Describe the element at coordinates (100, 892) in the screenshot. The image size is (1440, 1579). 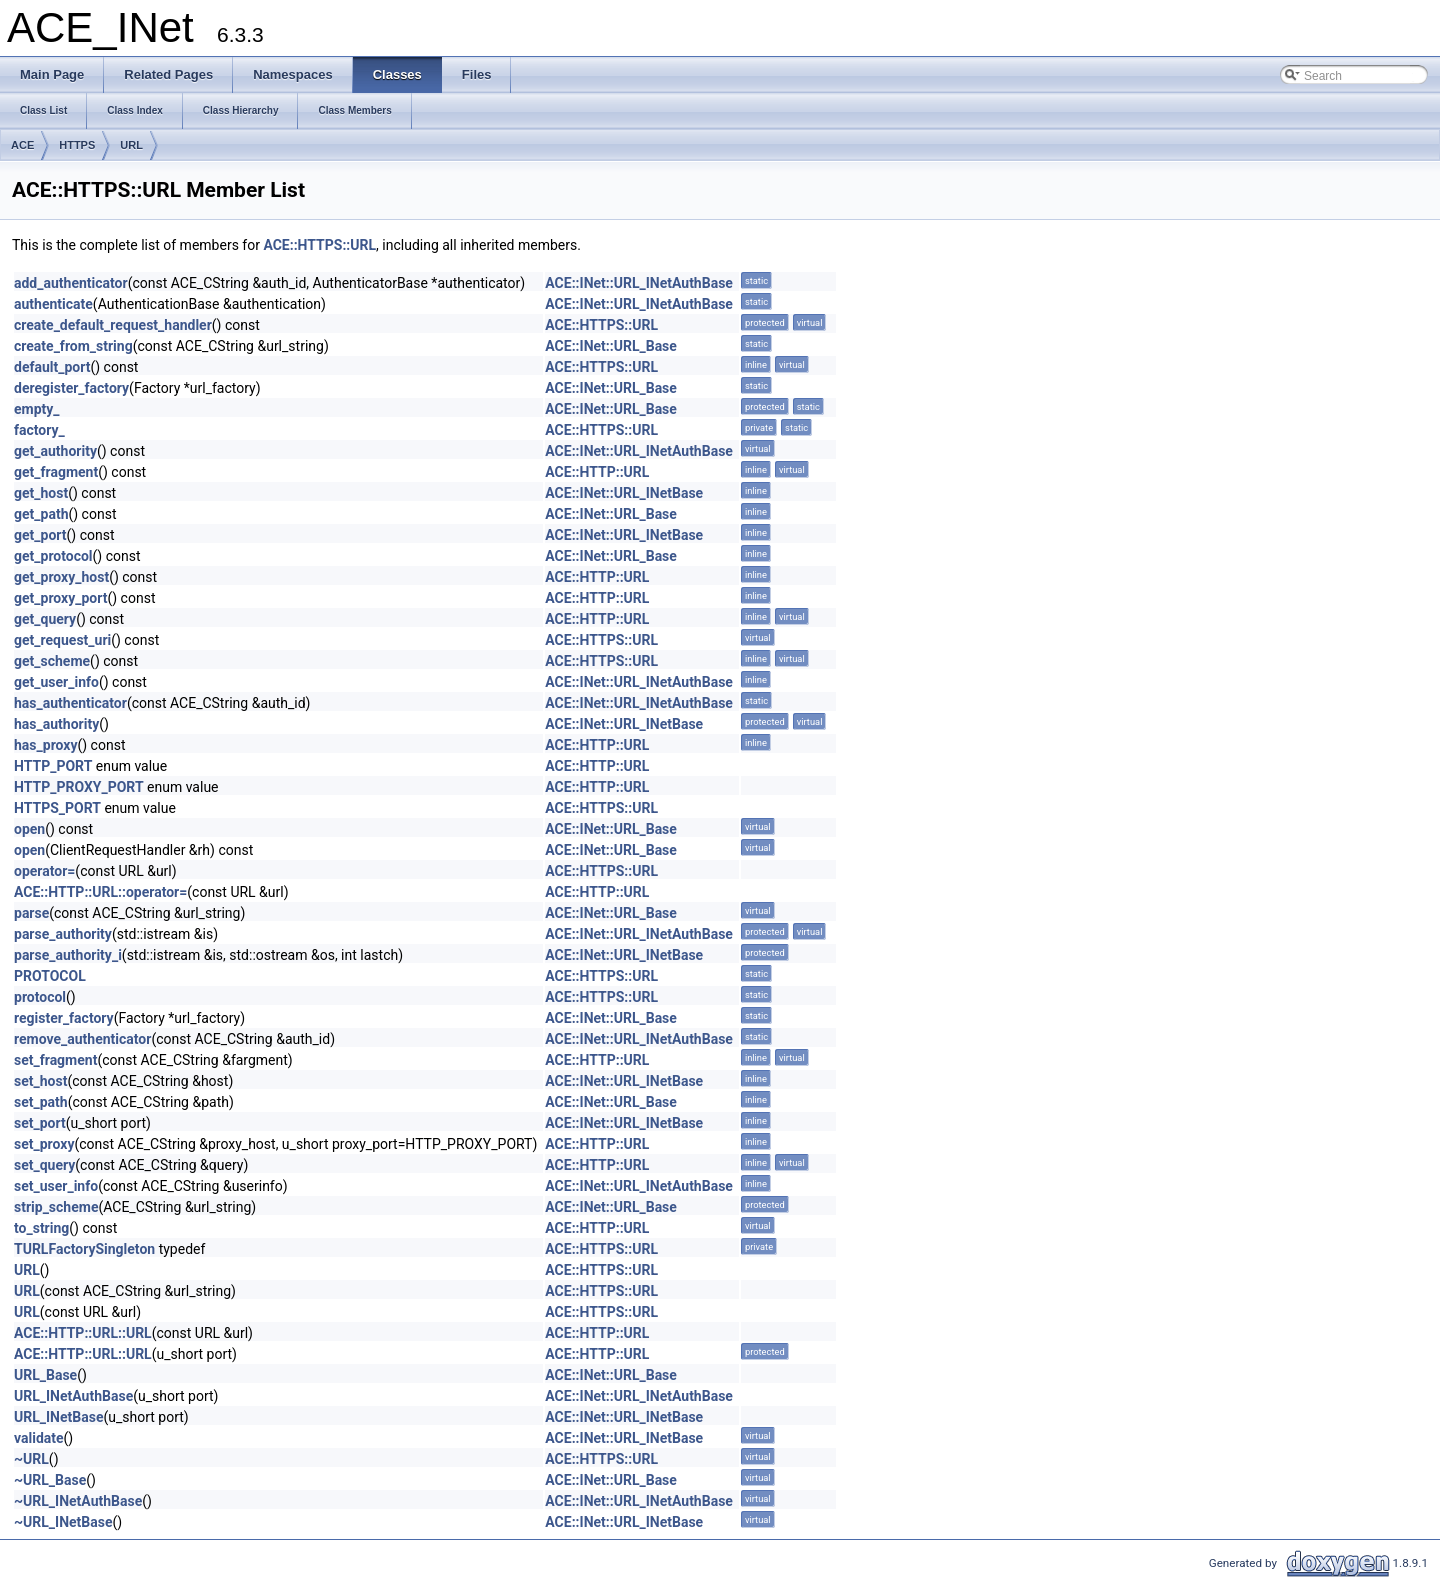
I see `ACE::HTTP::URL::operator=` at that location.